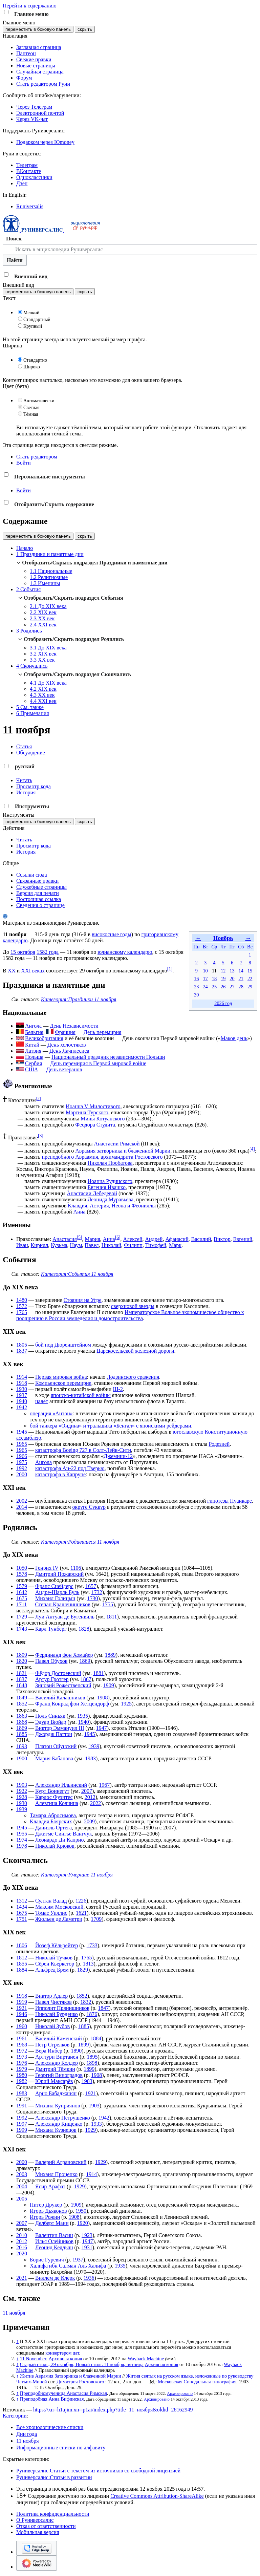 This screenshot has width=260, height=2576. I want to click on 1909, so click(108, 1685).